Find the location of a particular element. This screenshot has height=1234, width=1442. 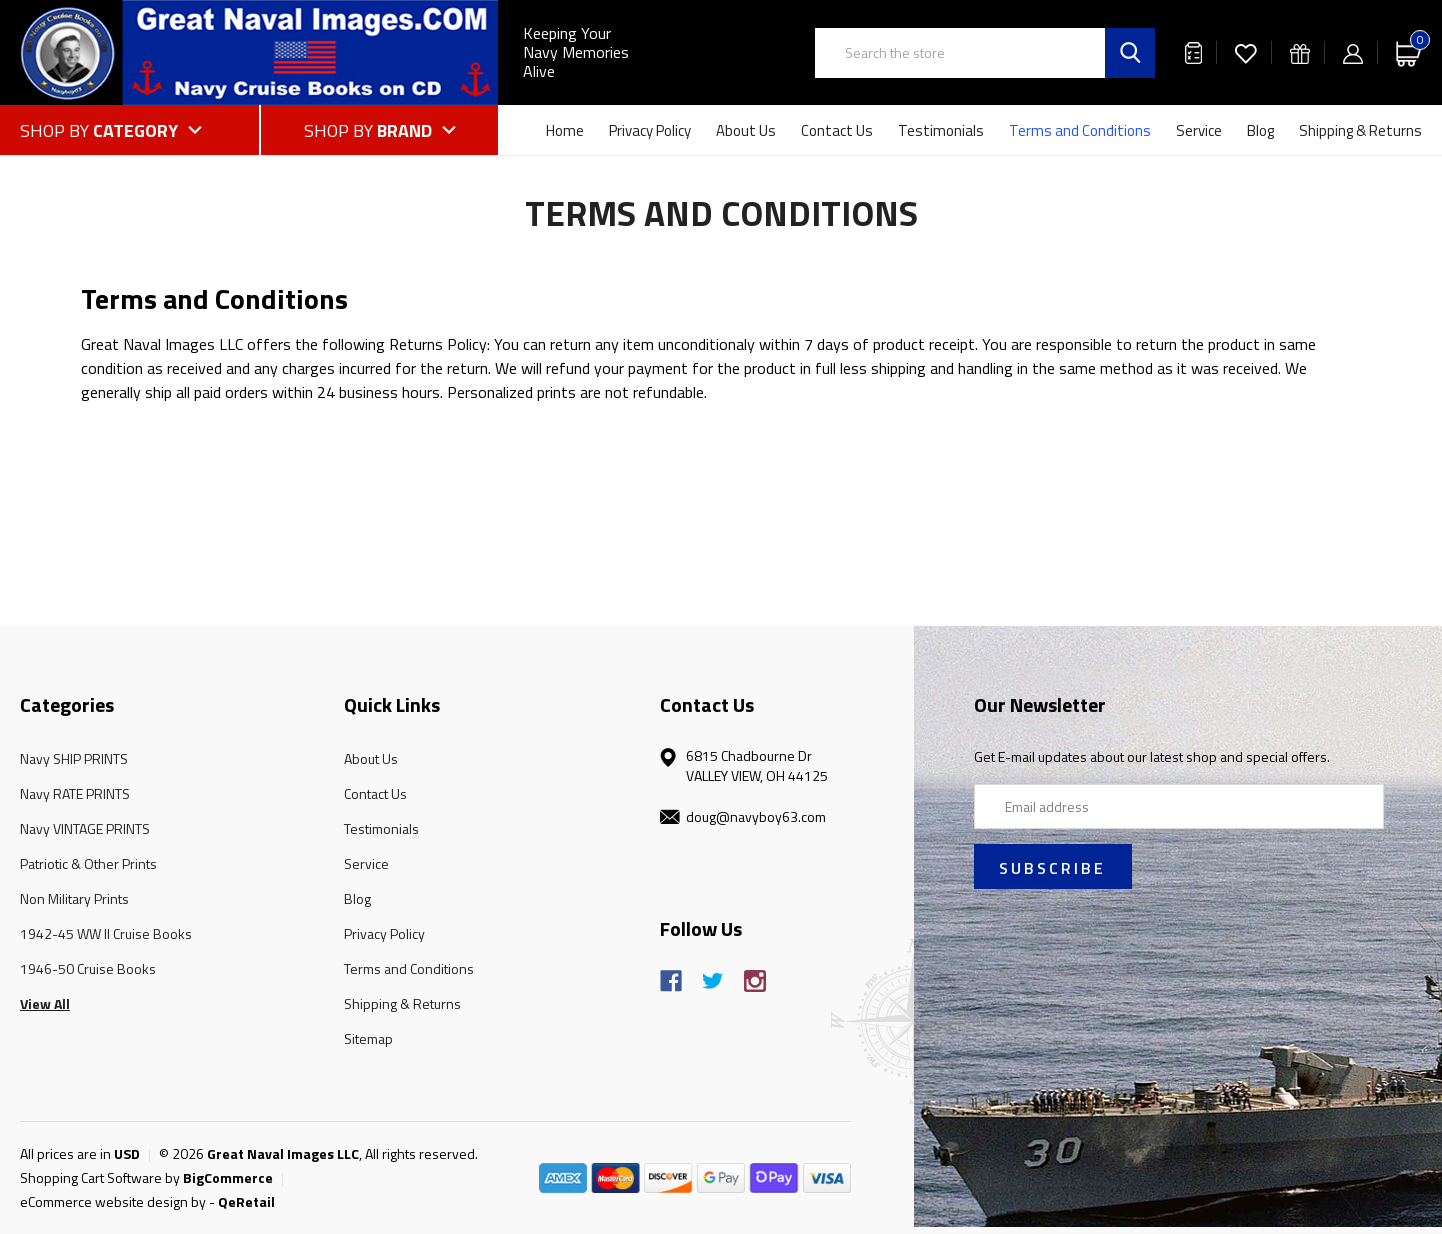

[Gift Certificates] is located at coordinates (1300, 52).